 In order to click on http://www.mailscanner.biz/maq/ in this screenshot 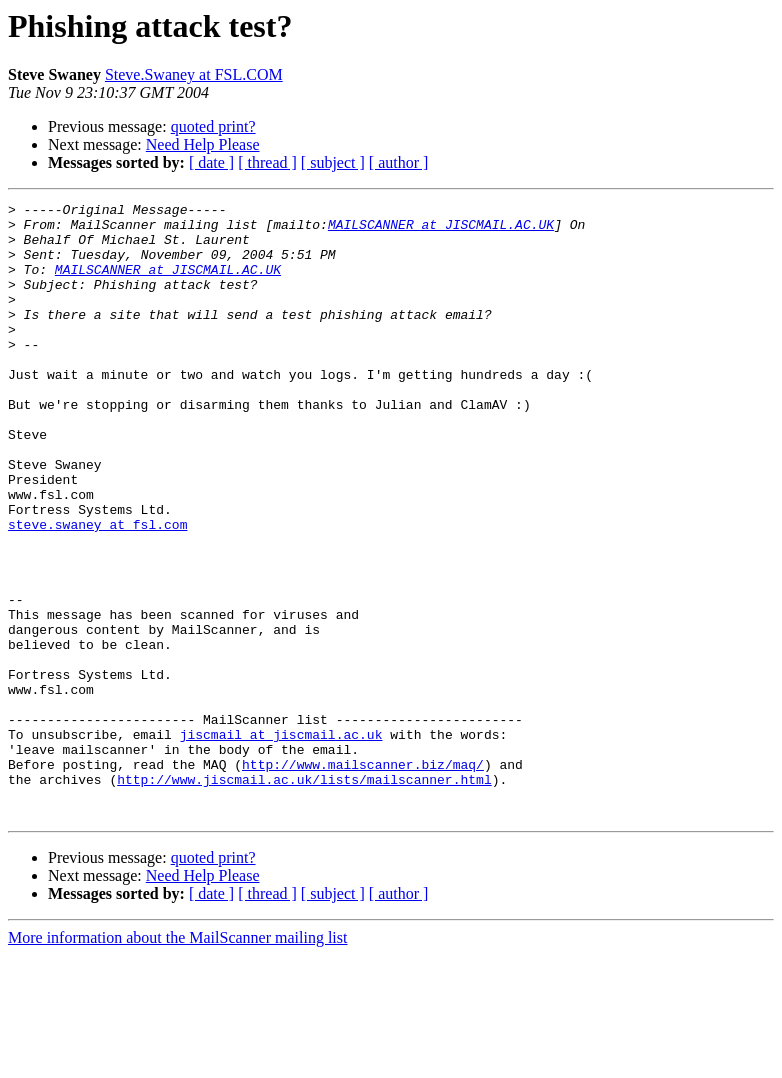, I will do `click(363, 878)`.